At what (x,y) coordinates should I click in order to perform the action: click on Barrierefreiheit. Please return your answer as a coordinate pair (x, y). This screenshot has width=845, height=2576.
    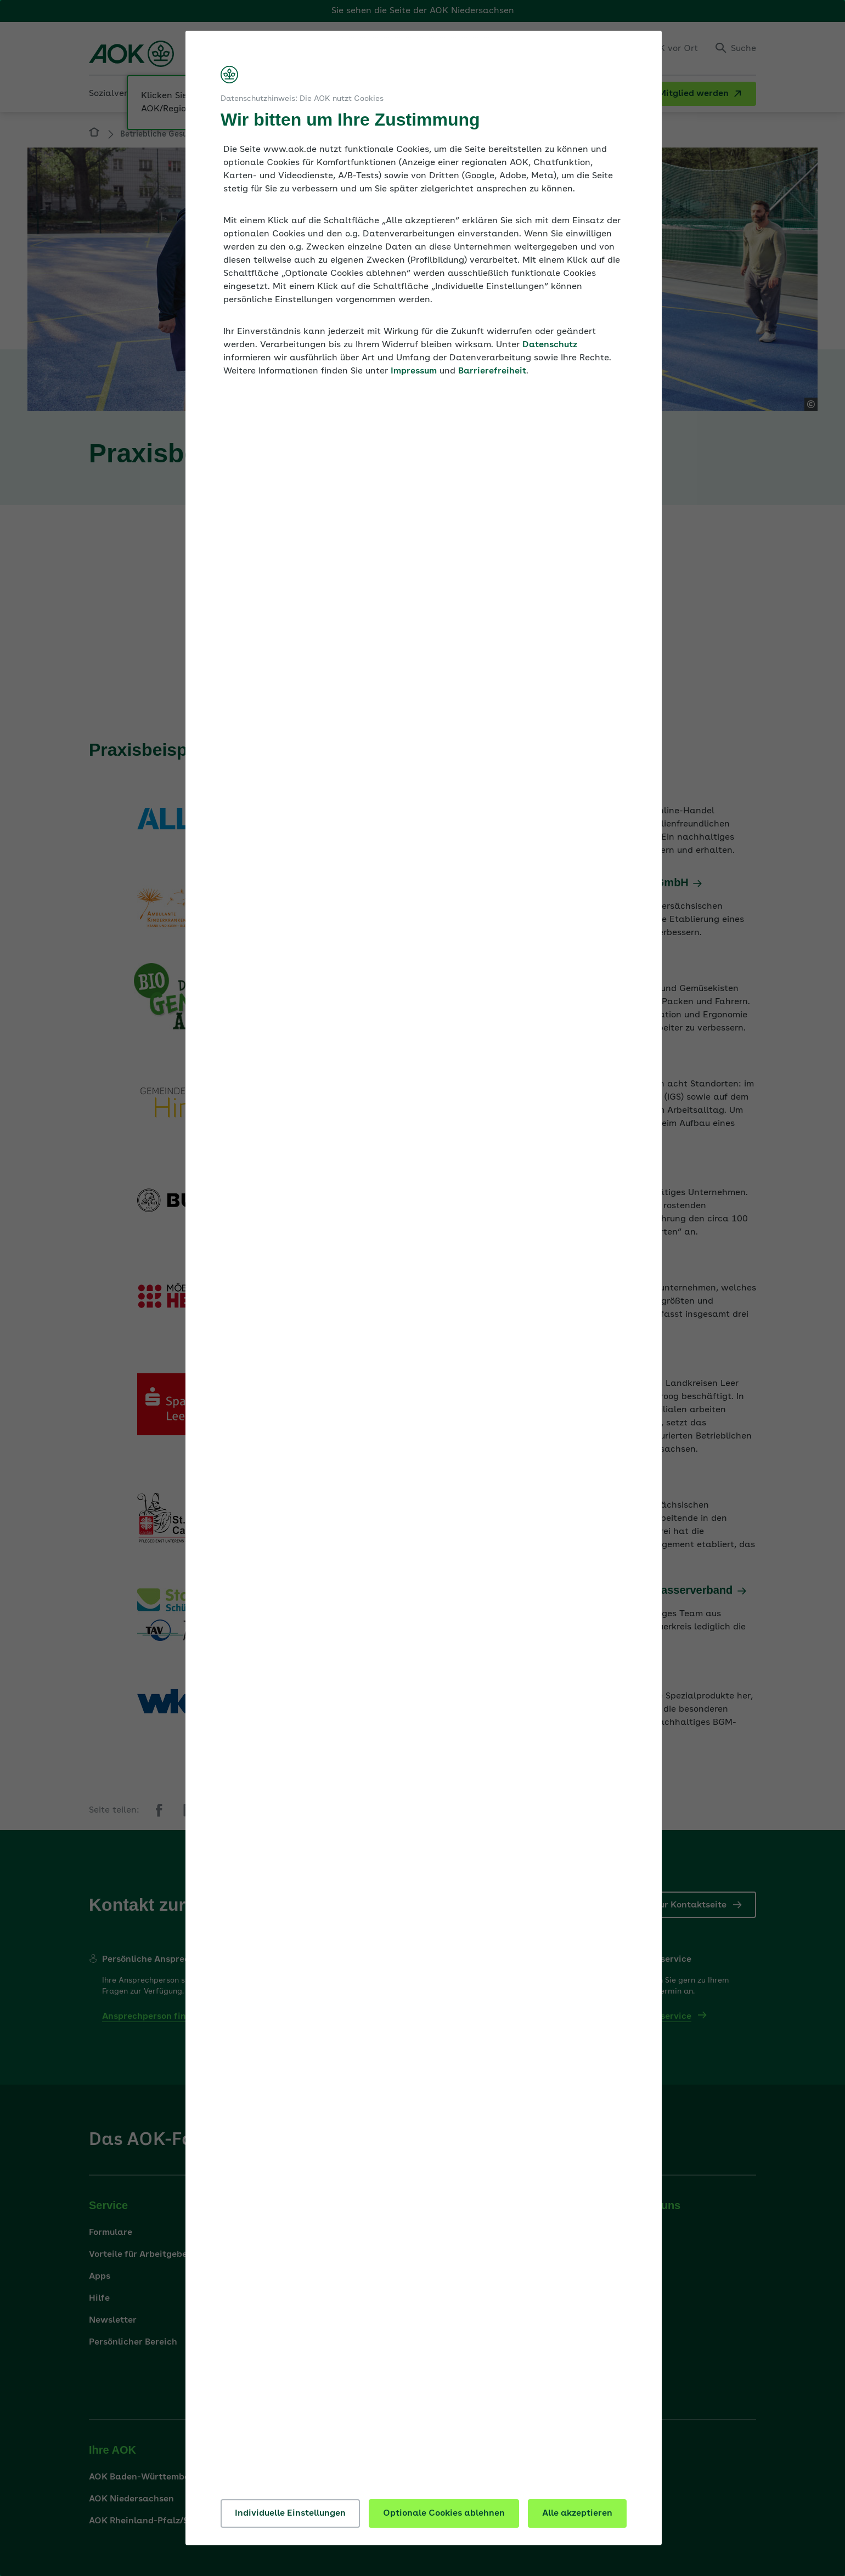
    Looking at the image, I should click on (492, 371).